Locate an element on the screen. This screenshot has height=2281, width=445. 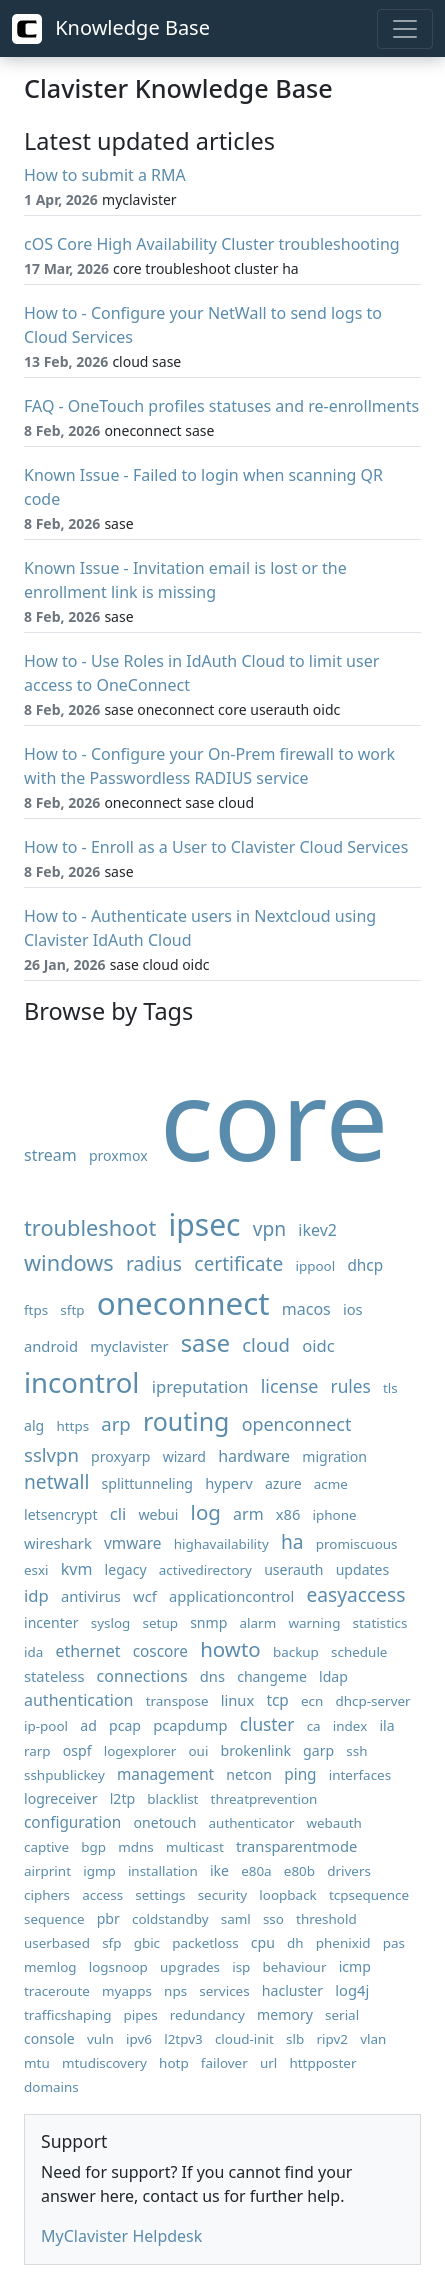
ripv2 is located at coordinates (332, 2039).